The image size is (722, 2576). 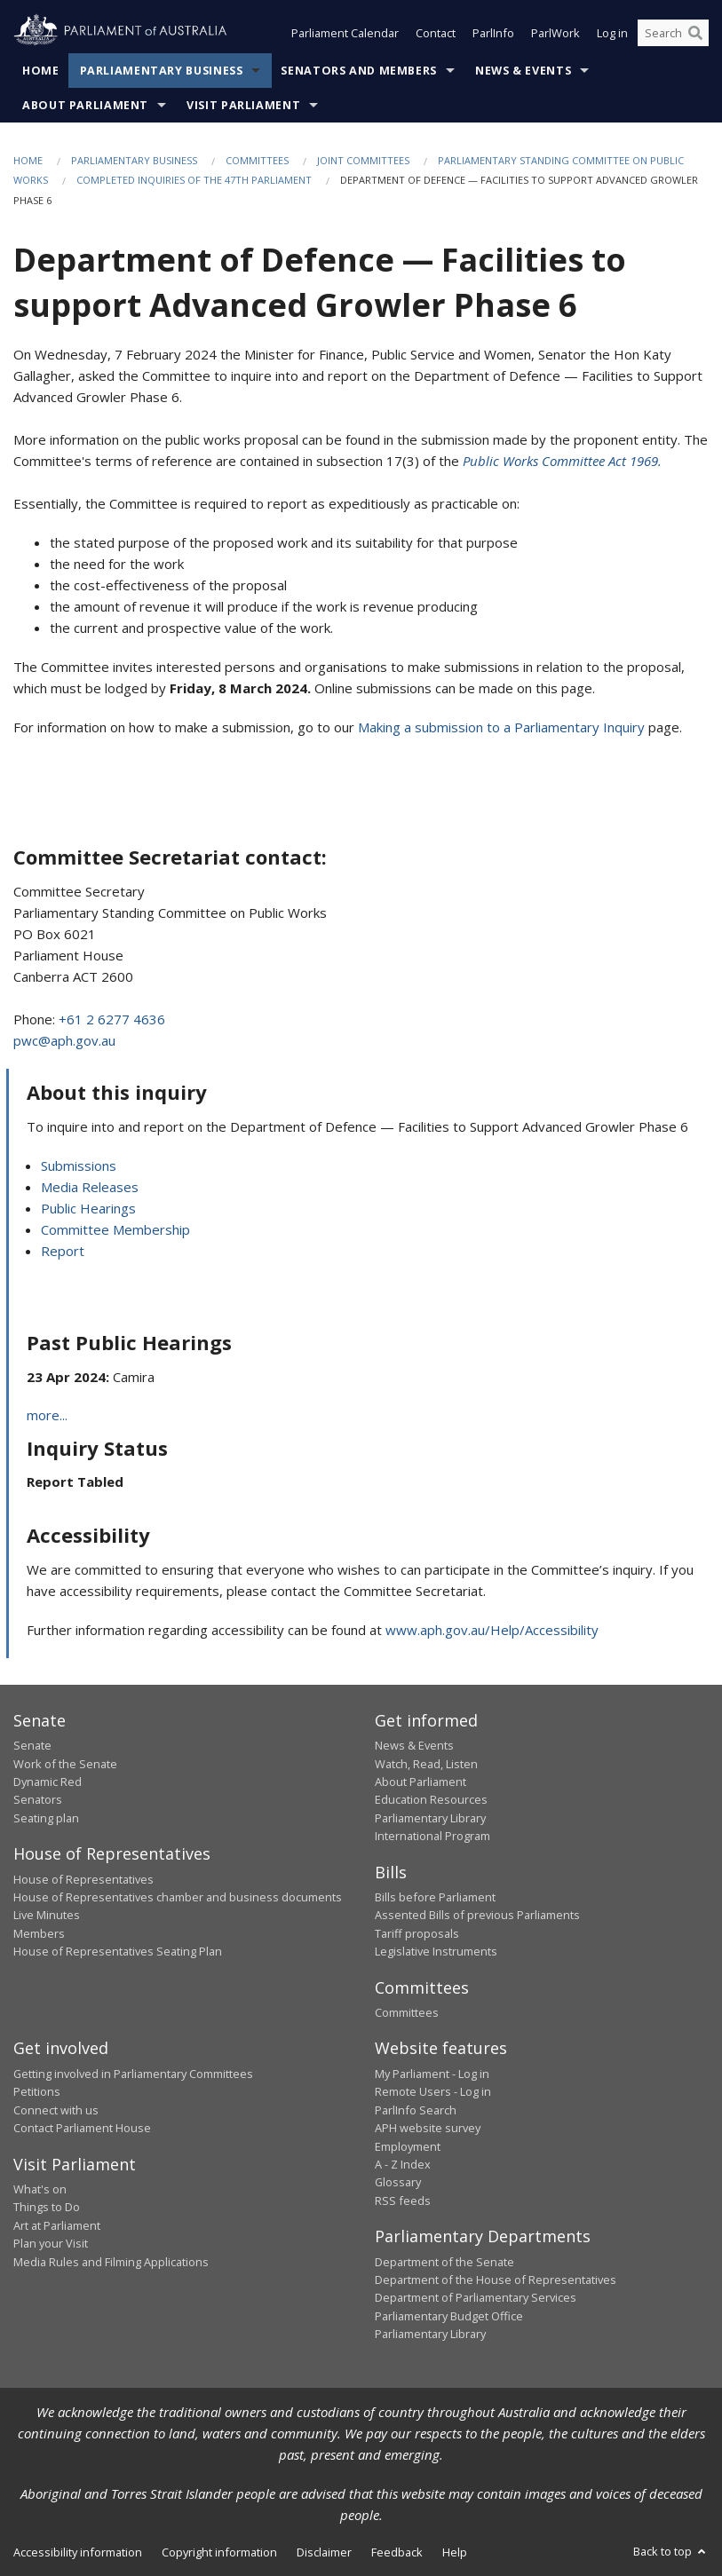 I want to click on Contact, so click(x=436, y=34).